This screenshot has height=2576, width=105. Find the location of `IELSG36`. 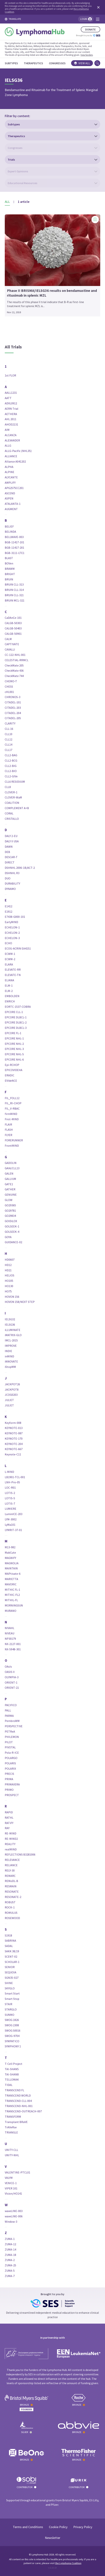

IELSG36 is located at coordinates (10, 1324).